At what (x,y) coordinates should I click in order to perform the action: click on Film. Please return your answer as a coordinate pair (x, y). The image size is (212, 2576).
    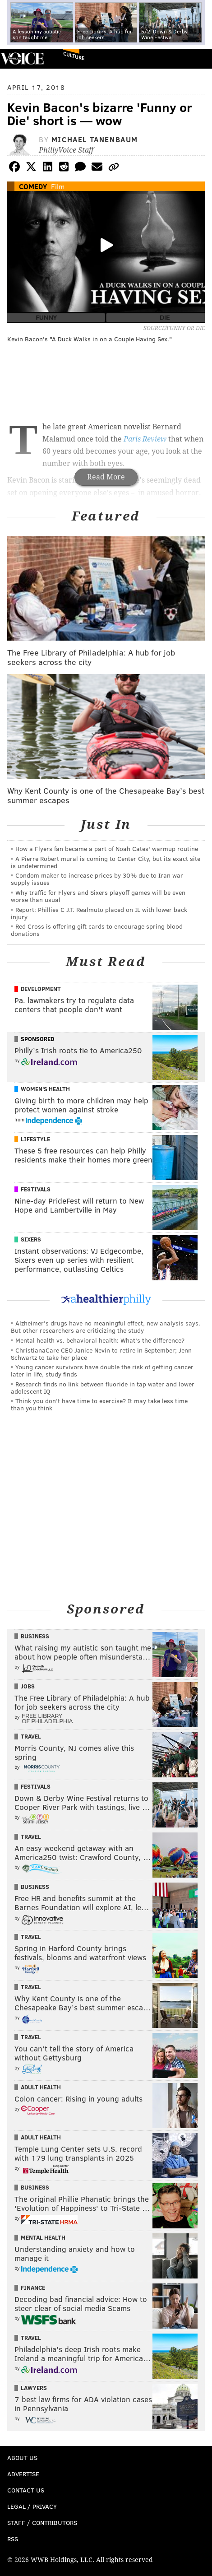
    Looking at the image, I should click on (58, 186).